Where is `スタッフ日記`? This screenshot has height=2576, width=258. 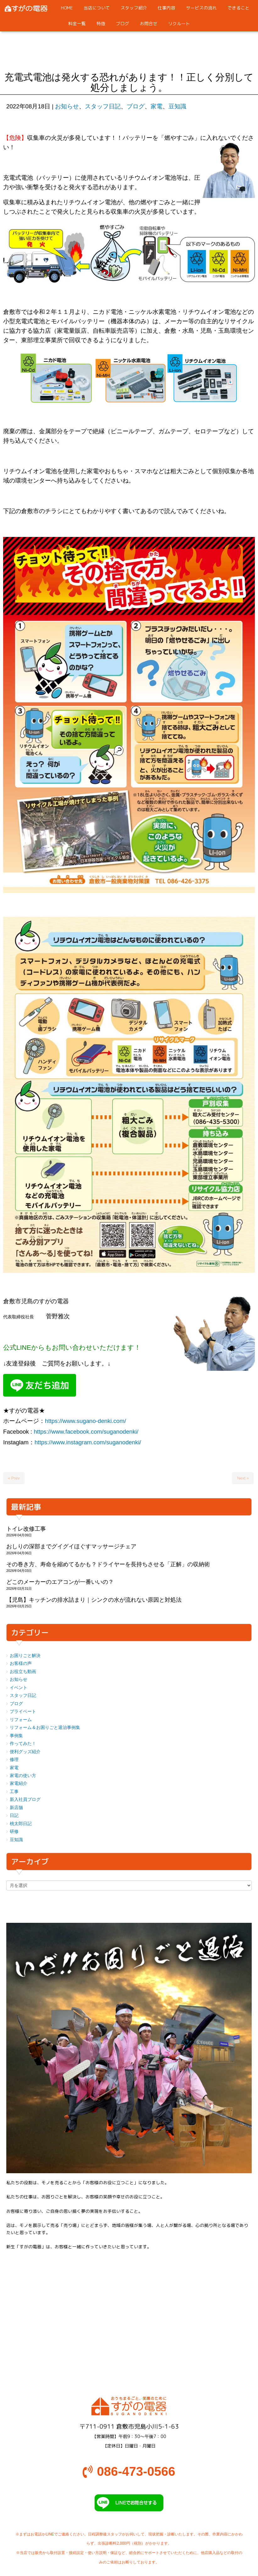
スタッフ日記 is located at coordinates (103, 106).